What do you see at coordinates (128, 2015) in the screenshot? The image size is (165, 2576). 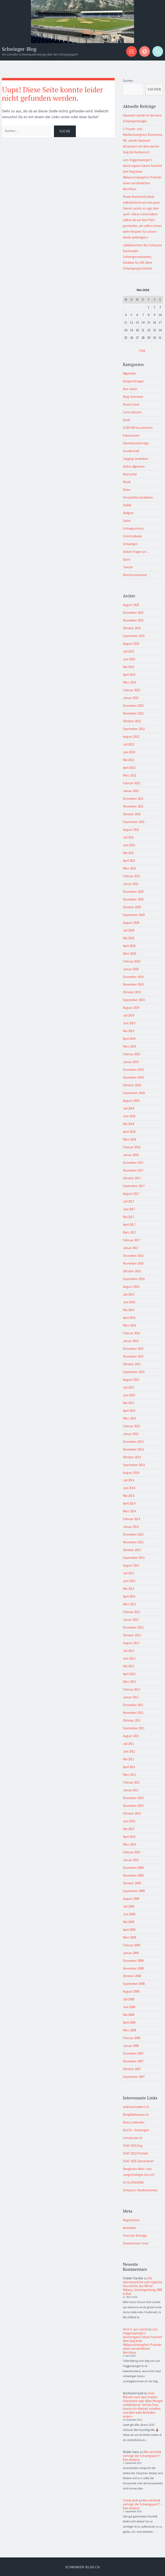 I see `Mai 2008` at bounding box center [128, 2015].